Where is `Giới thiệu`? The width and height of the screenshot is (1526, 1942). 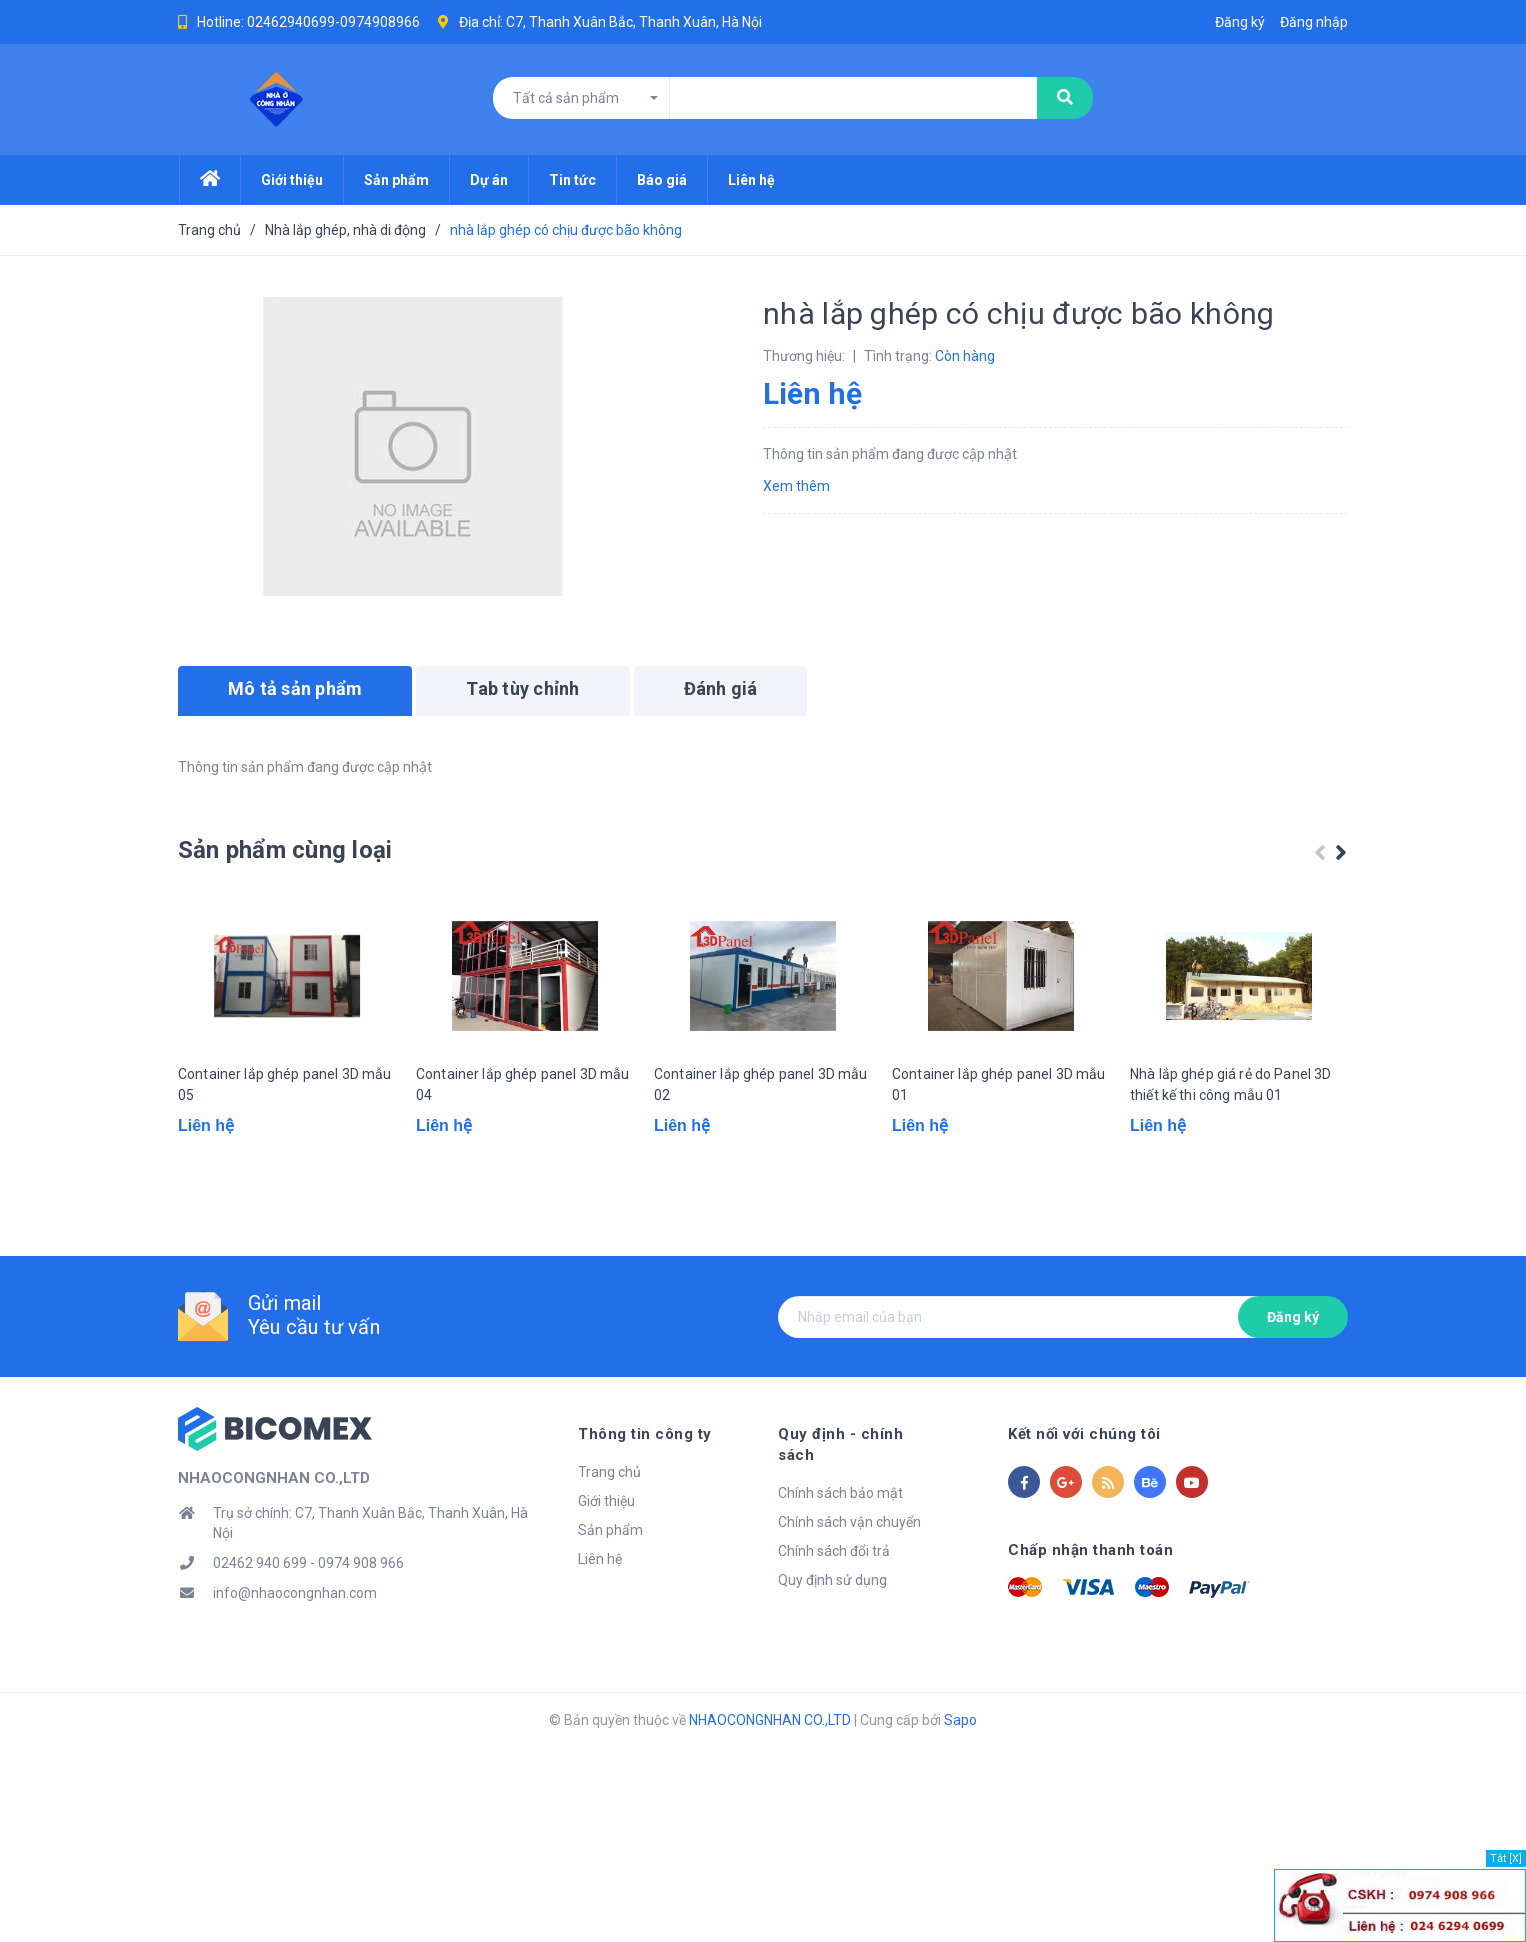 Giới thiệu is located at coordinates (606, 1563).